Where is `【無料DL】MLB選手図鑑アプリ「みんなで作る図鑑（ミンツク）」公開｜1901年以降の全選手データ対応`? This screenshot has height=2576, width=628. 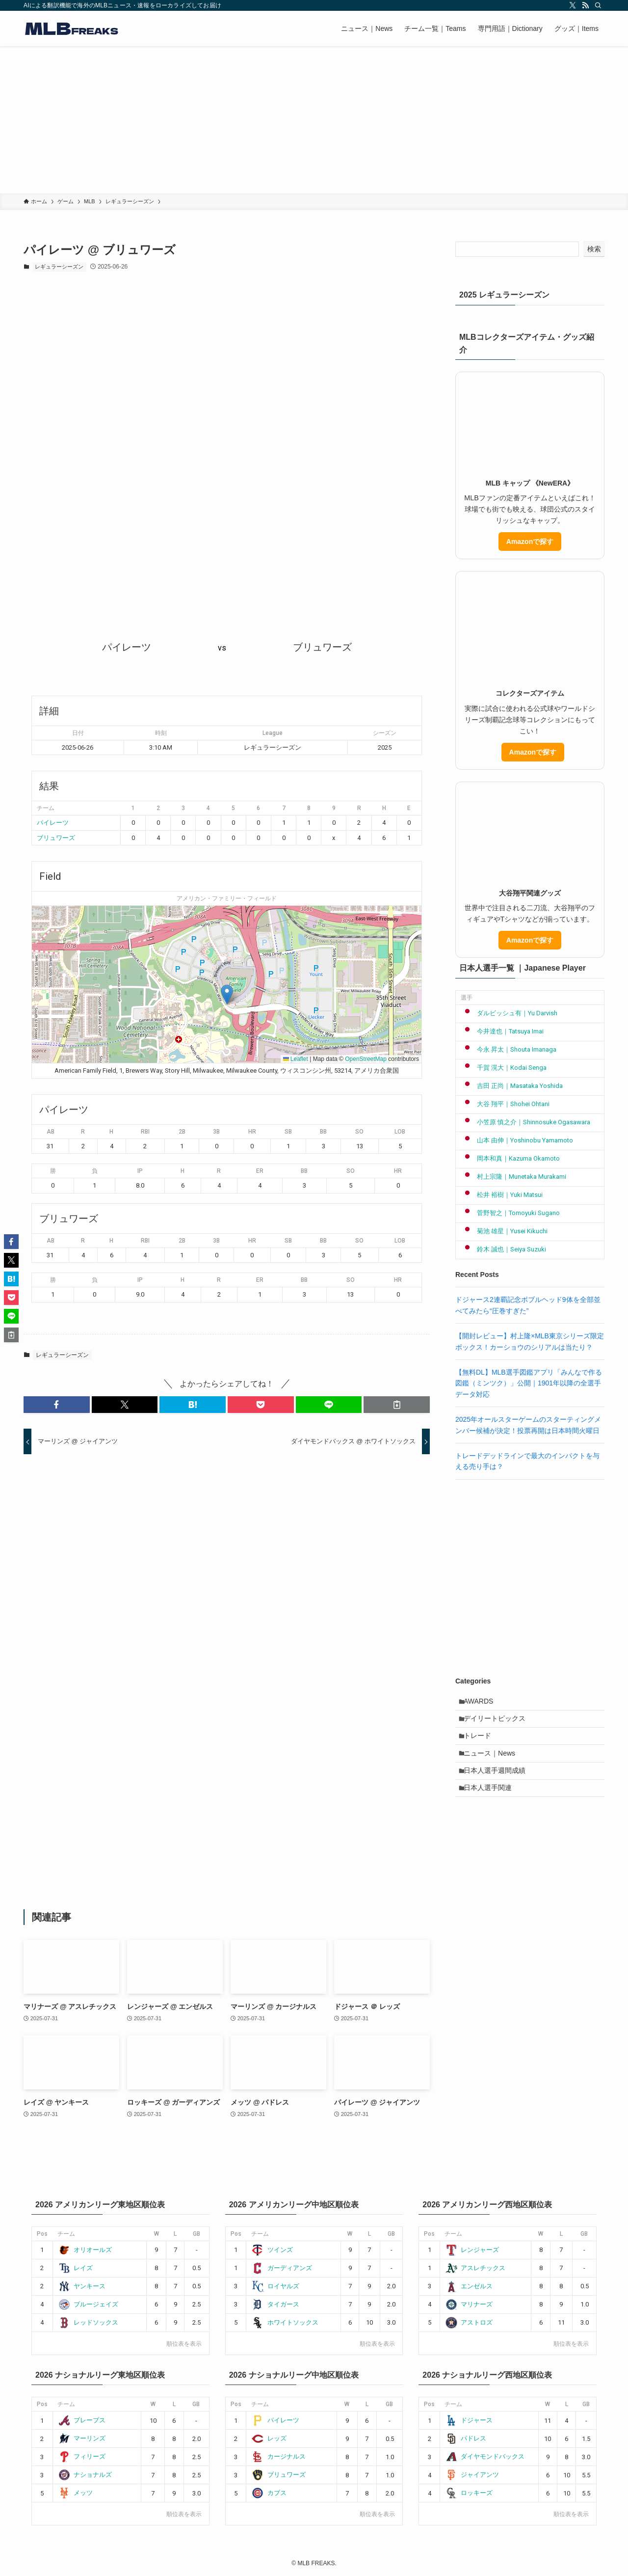 【無料DL】MLB選手図鑑アプリ「みんなで作る図鑑（ミンツク）」公開｜1901年以降の全選手データ対応 is located at coordinates (528, 1383).